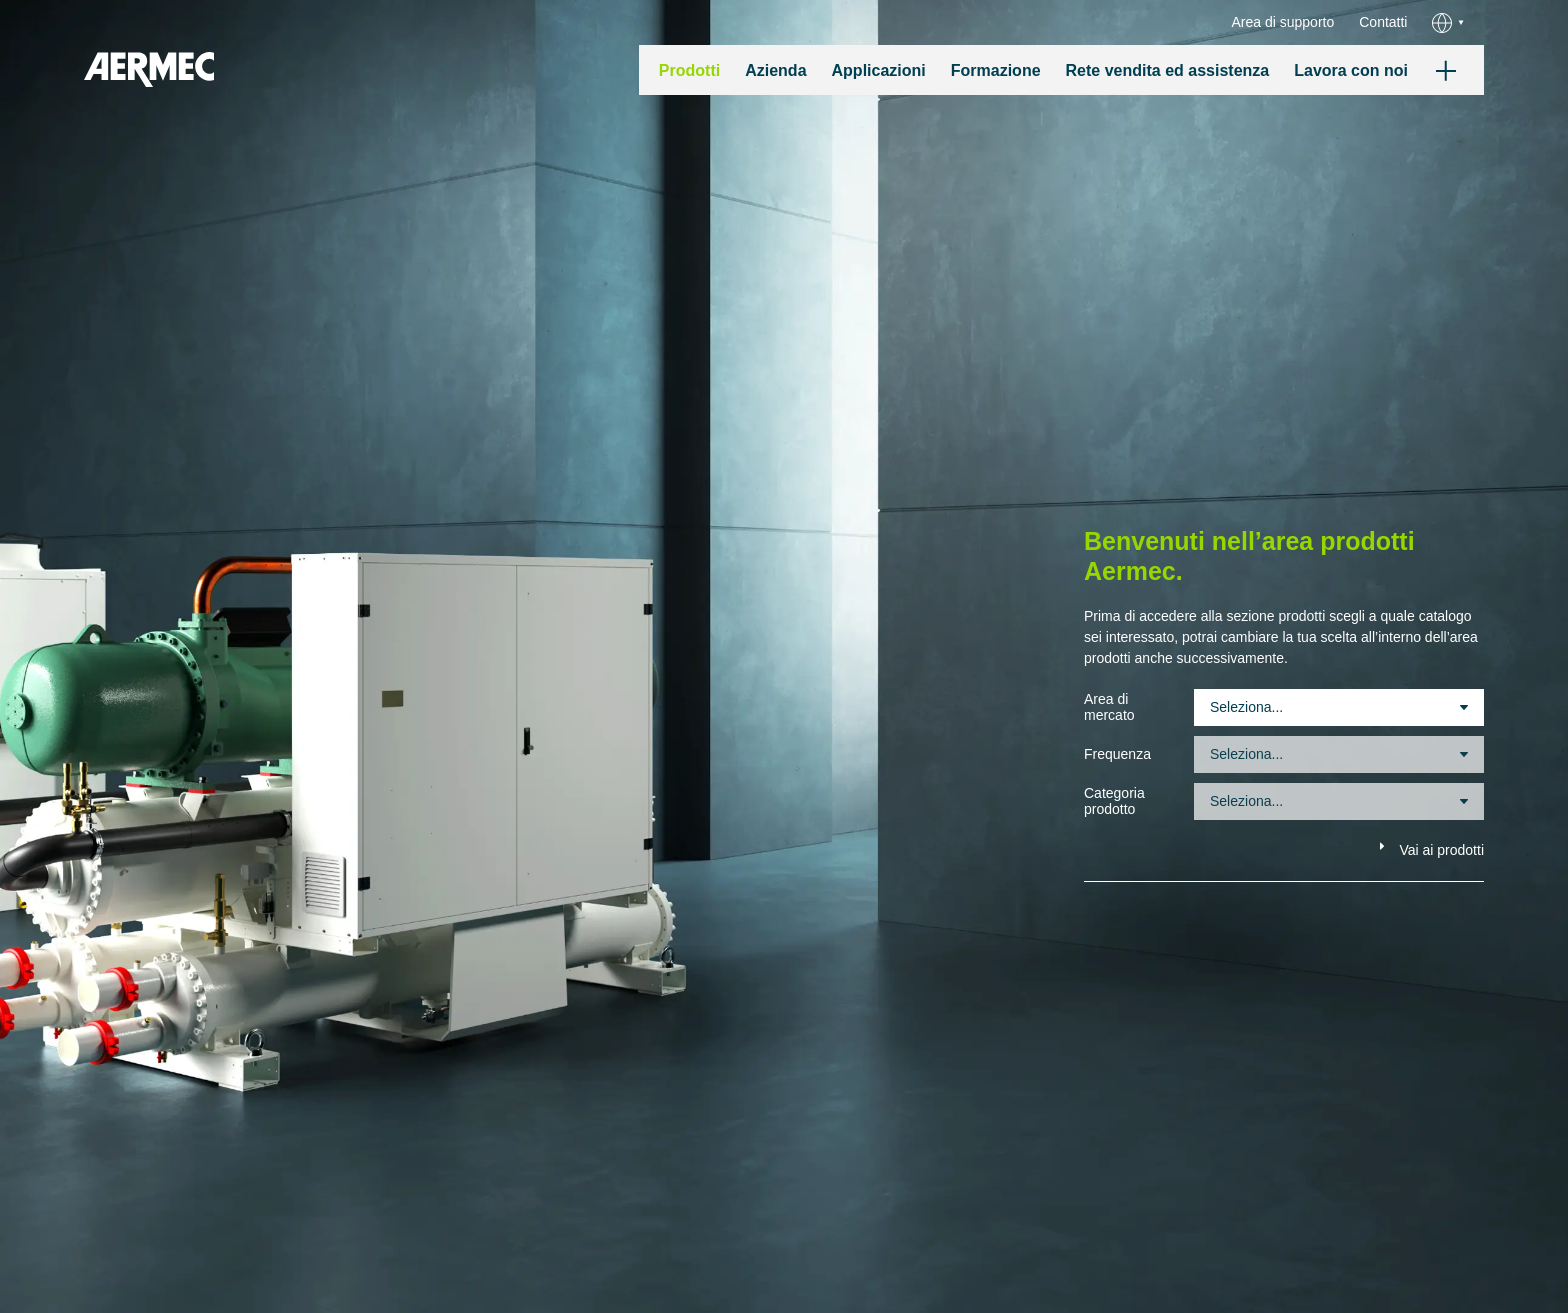  I want to click on Categoria prodotto, so click(1114, 801).